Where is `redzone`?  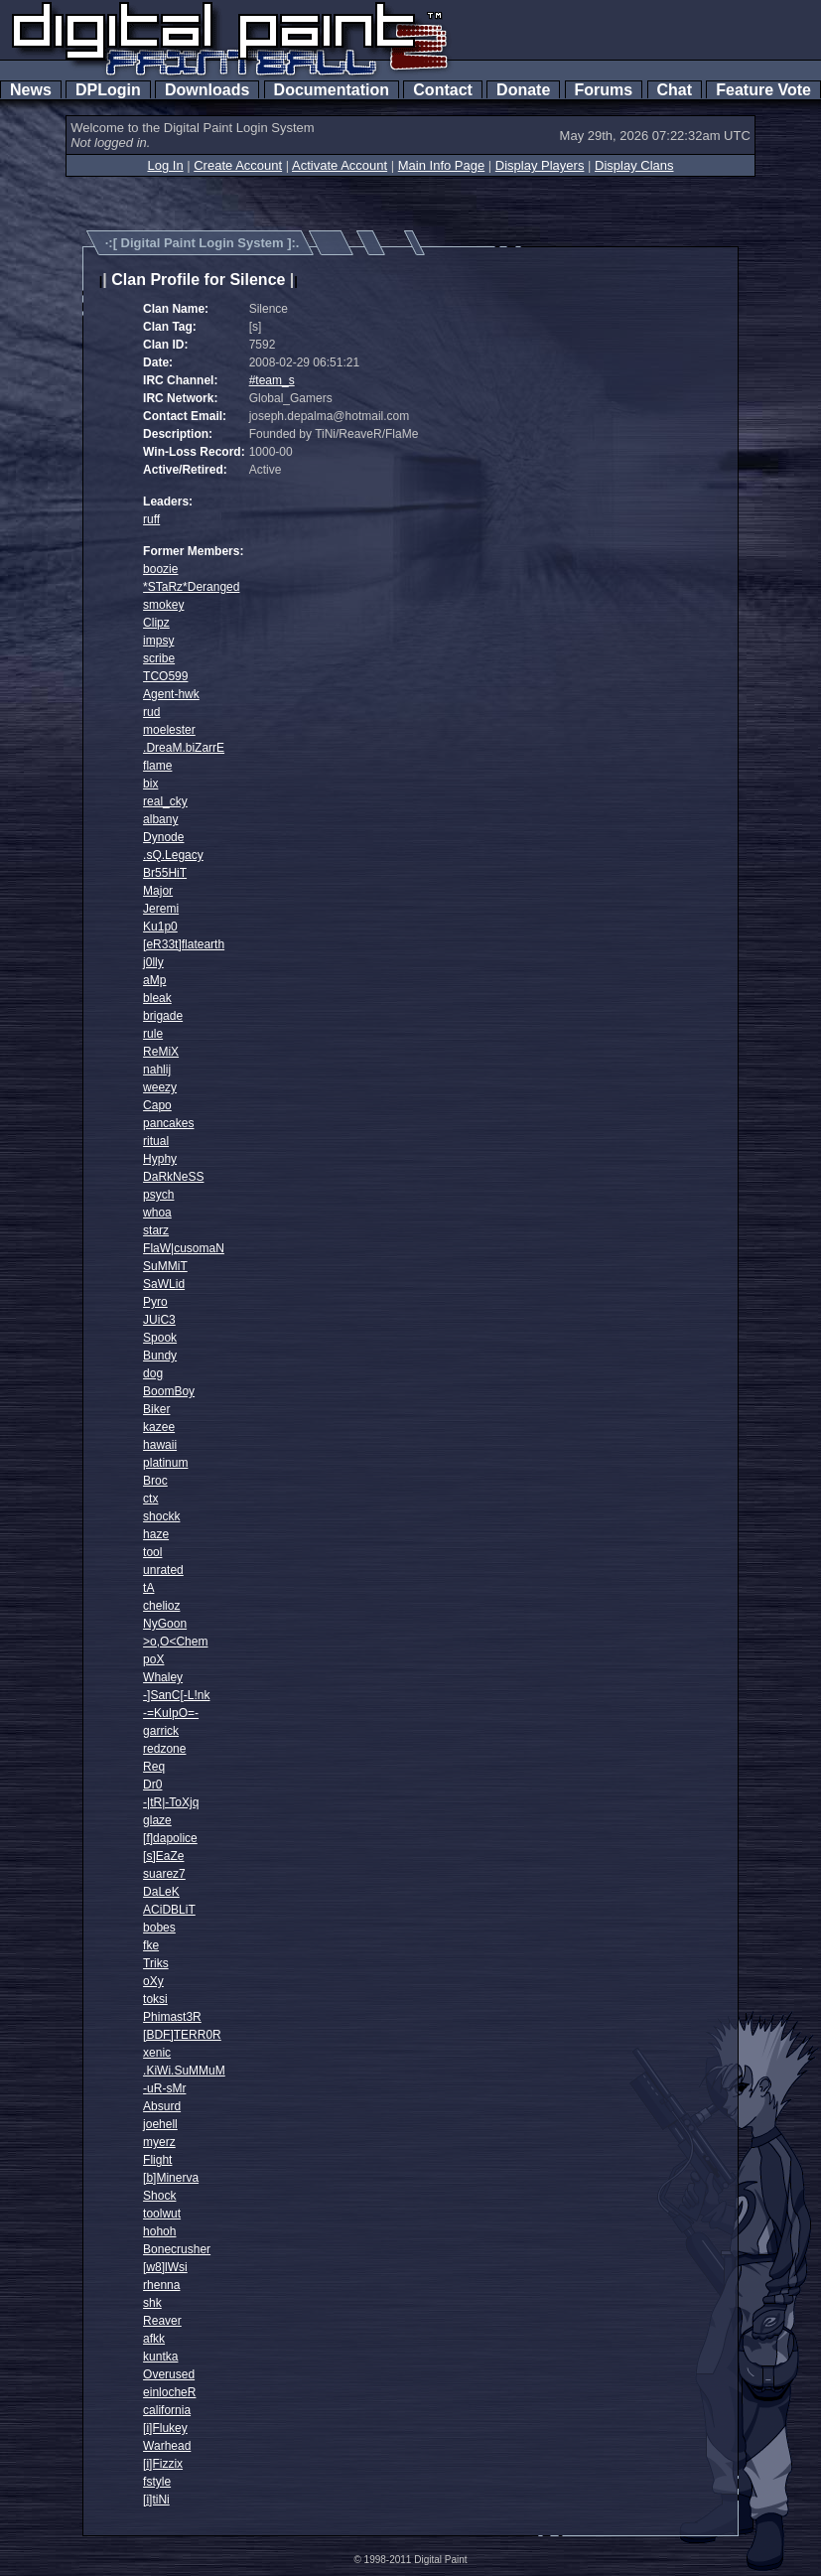 redzone is located at coordinates (164, 1749).